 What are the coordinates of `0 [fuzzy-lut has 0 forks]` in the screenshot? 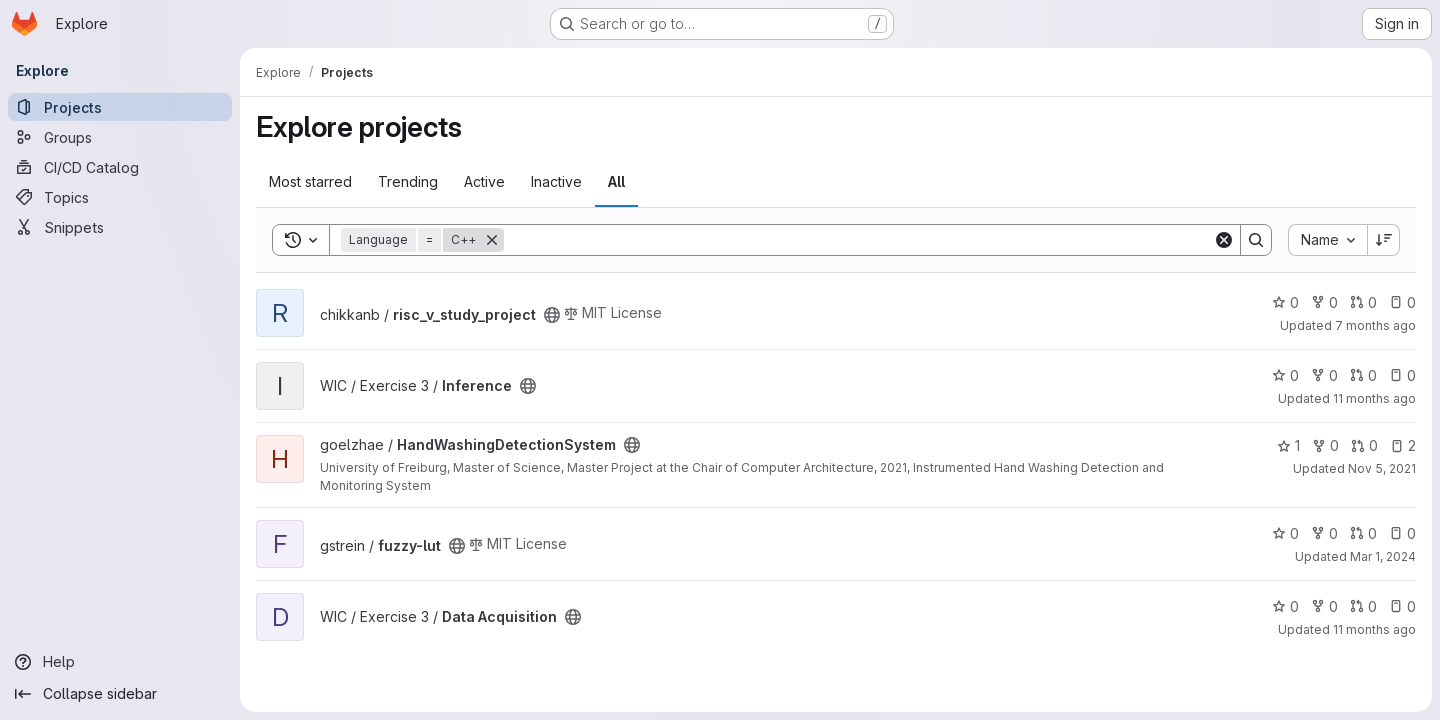 It's located at (1324, 533).